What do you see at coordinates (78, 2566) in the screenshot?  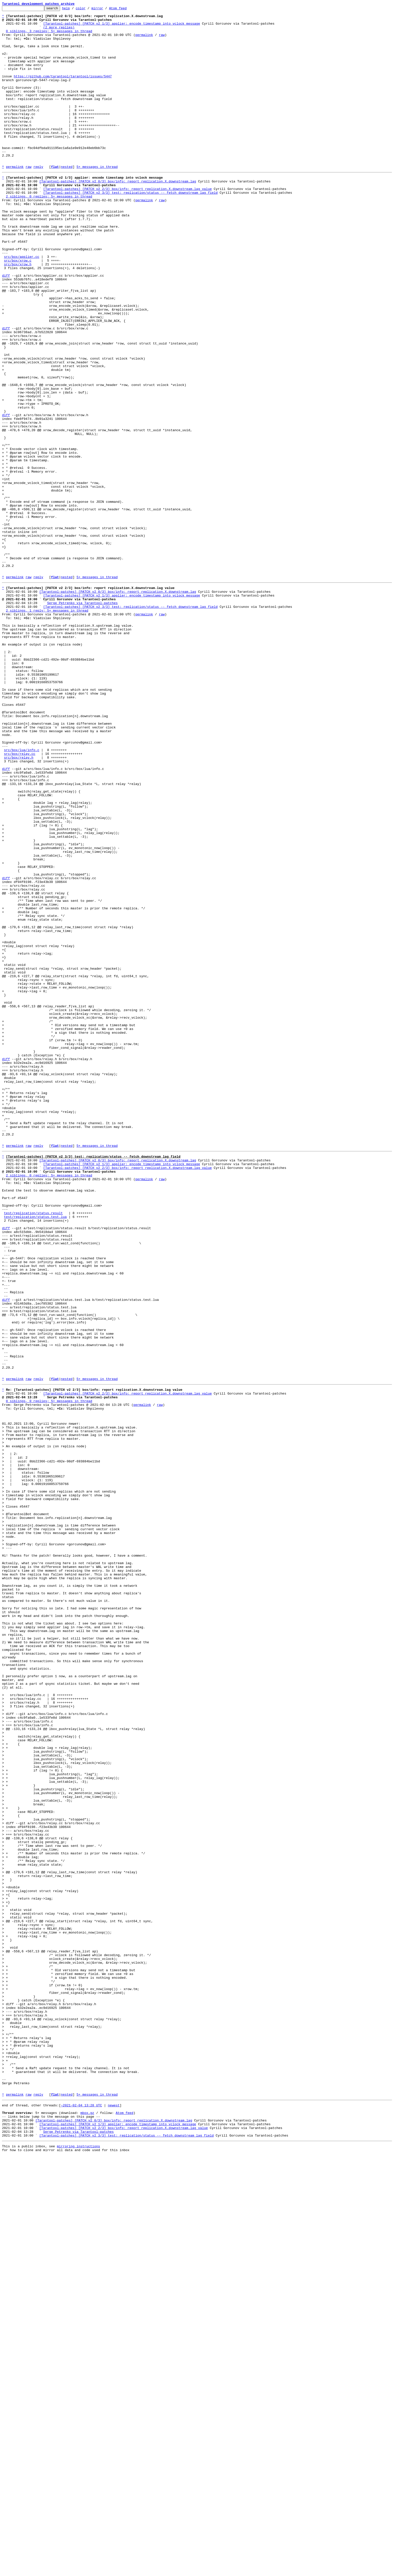 I see `mirroring instructions` at bounding box center [78, 2566].